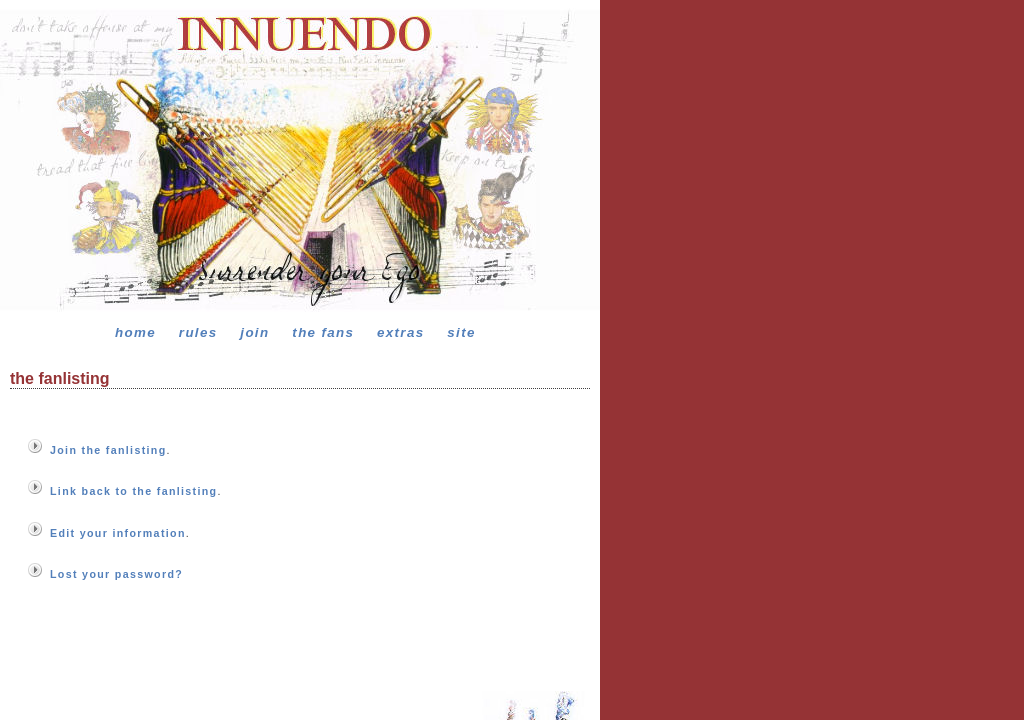  I want to click on Link back to the fanlisting, so click(133, 491).